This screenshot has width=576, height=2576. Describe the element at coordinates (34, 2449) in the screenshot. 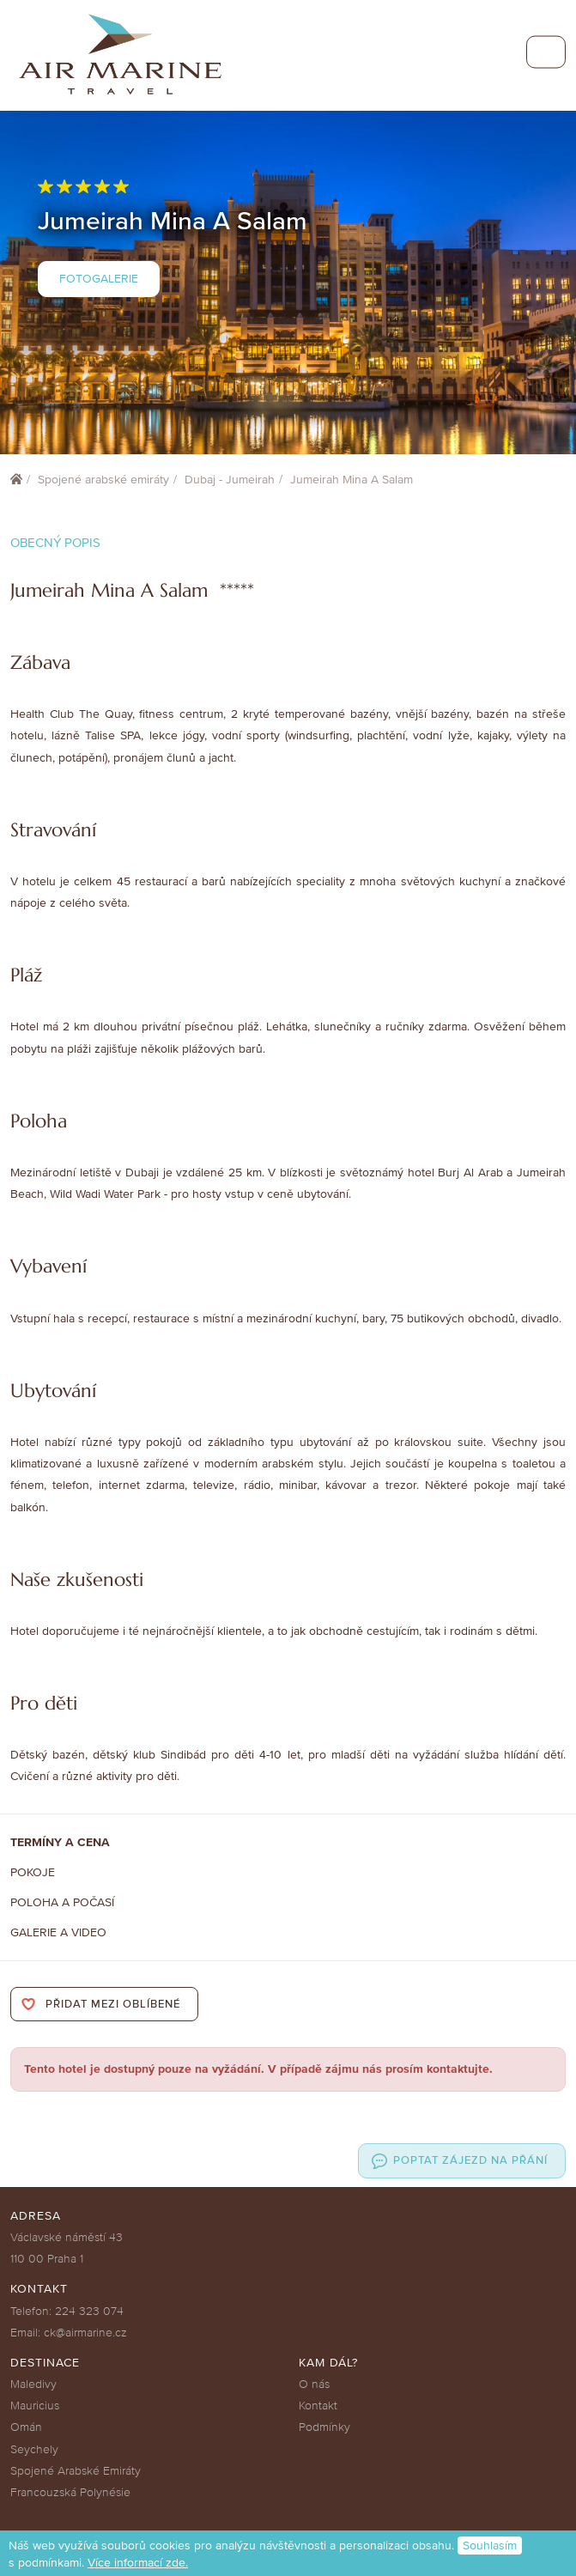

I see `Seychely` at that location.